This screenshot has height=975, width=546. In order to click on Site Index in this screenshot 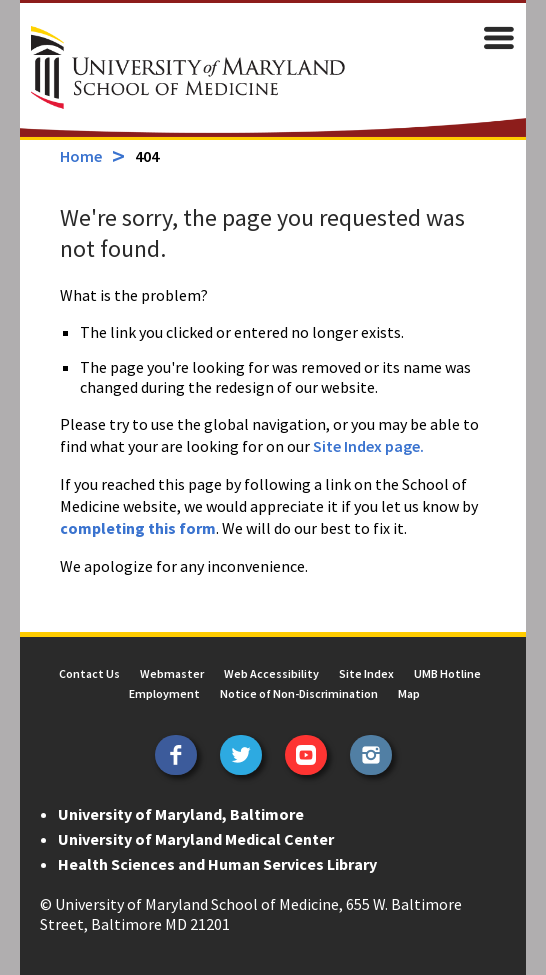, I will do `click(366, 673)`.